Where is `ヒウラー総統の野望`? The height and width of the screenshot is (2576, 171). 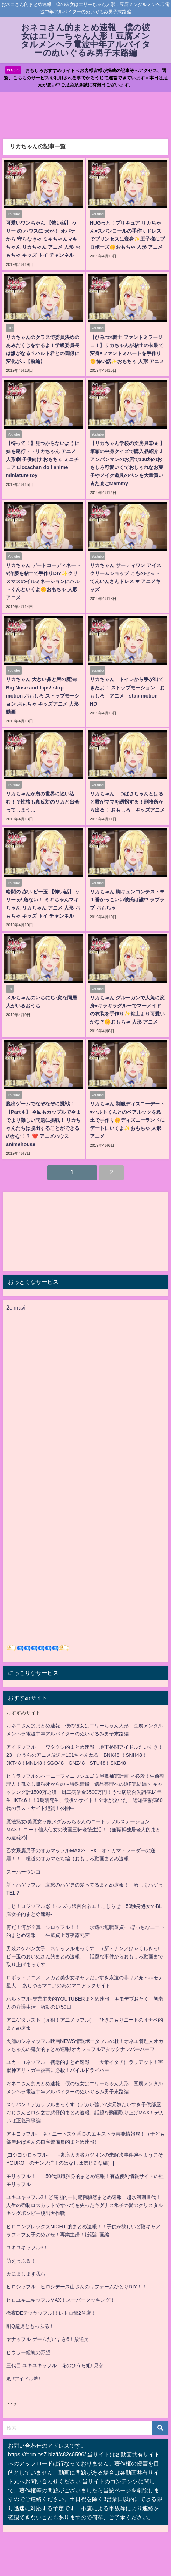
ヒウラー総統の野望 is located at coordinates (28, 2352).